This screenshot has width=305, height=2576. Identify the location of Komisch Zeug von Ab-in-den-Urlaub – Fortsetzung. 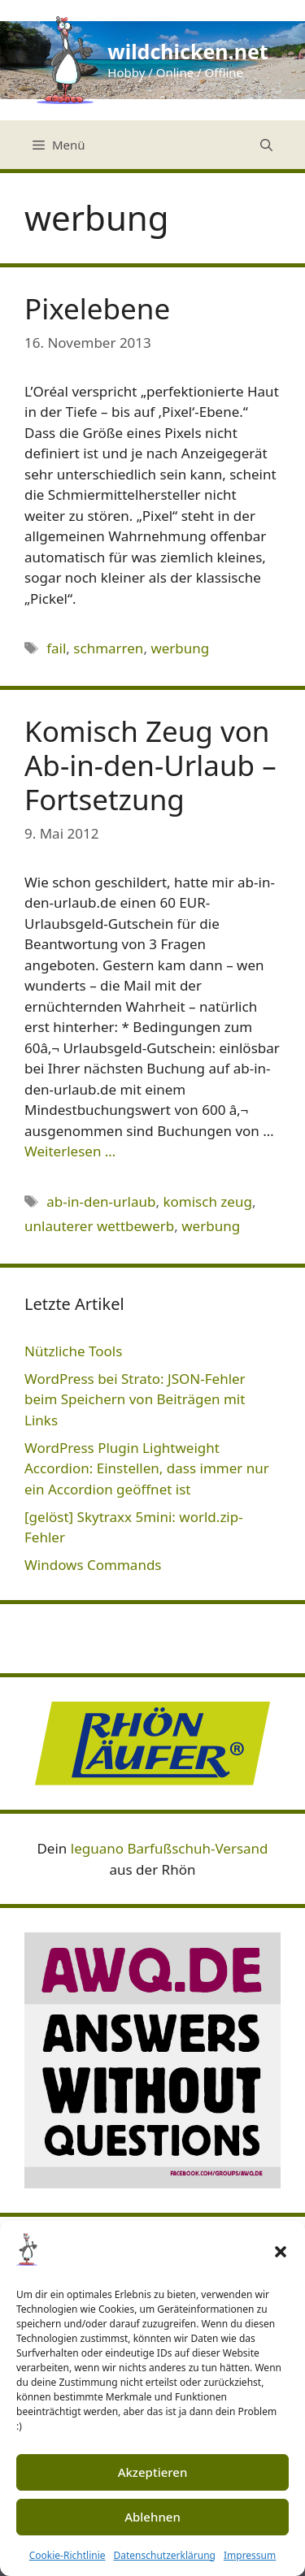
(150, 765).